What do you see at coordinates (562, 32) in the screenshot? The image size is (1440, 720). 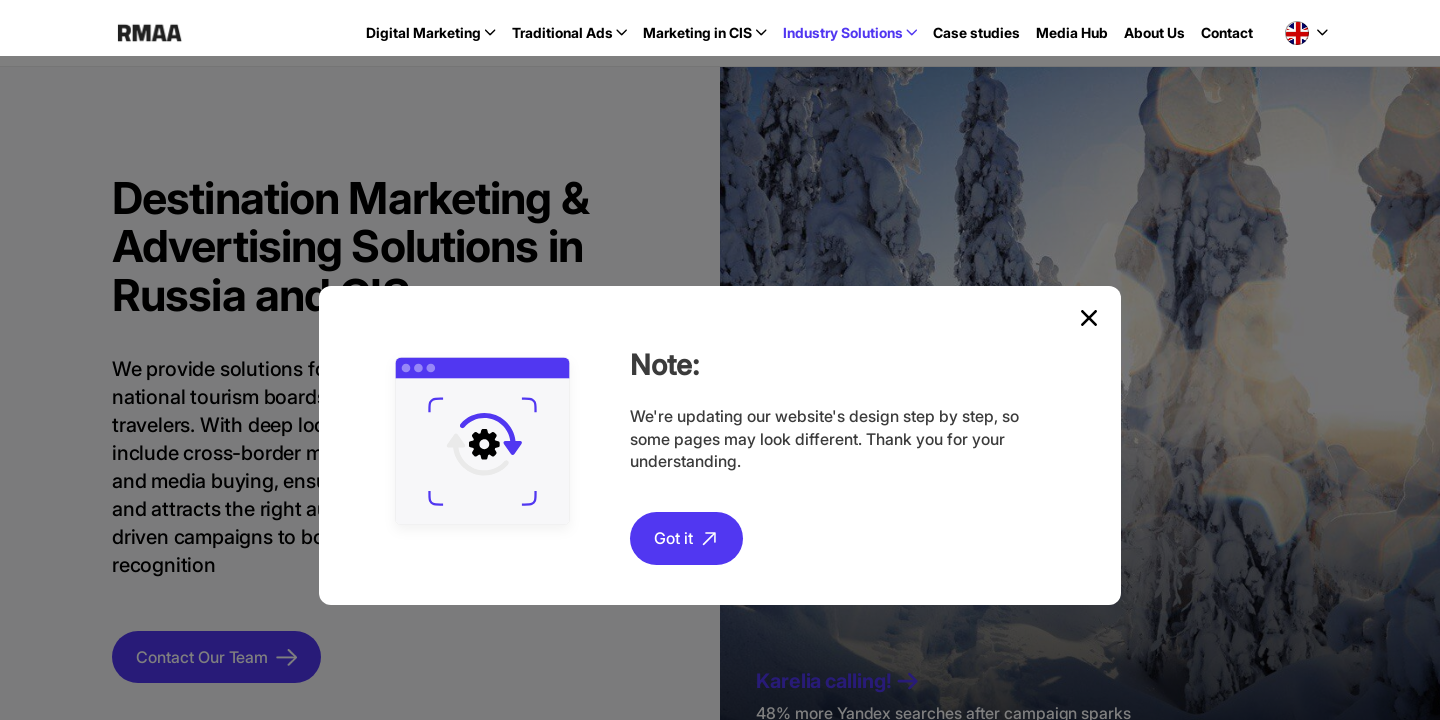 I see `Traditional Ads` at bounding box center [562, 32].